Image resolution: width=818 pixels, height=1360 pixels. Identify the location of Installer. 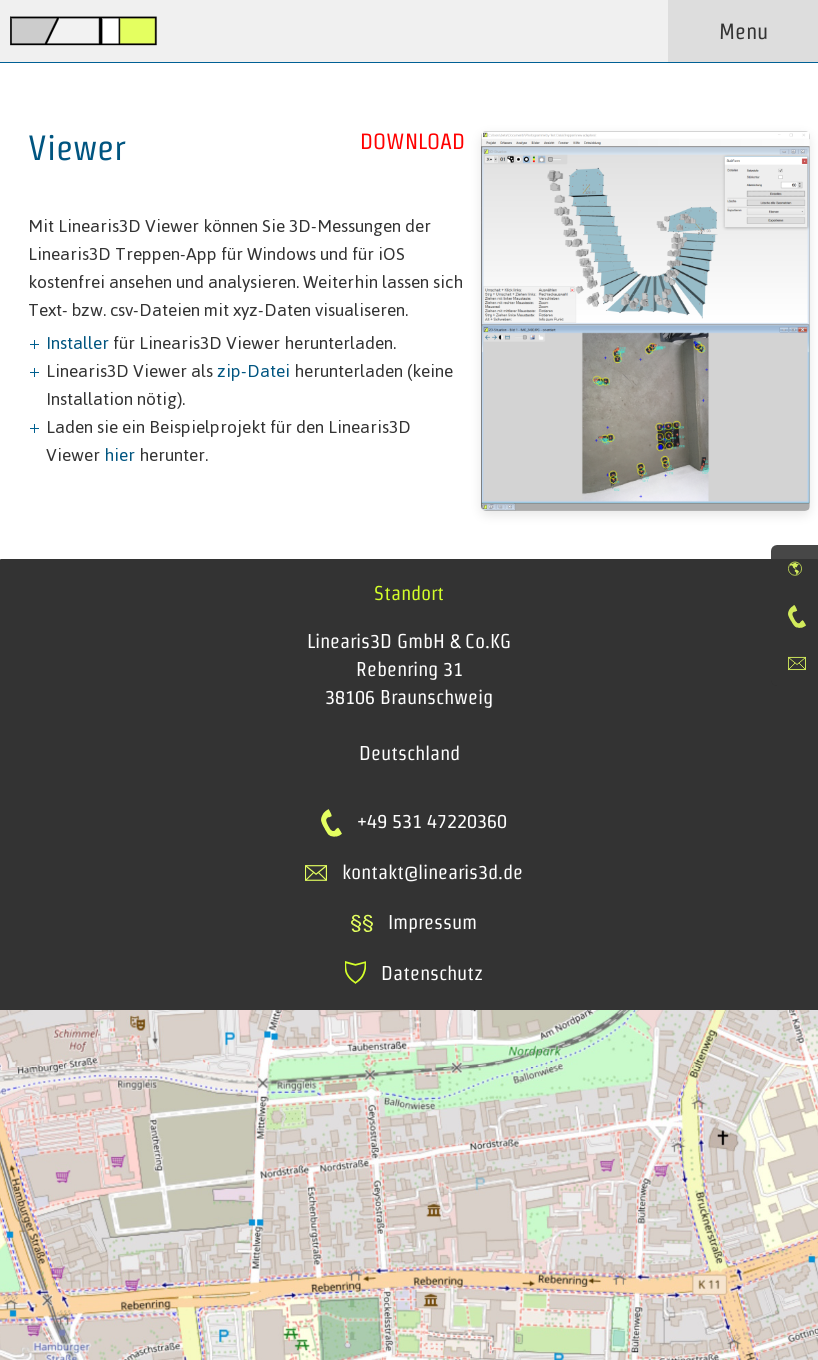
(77, 343).